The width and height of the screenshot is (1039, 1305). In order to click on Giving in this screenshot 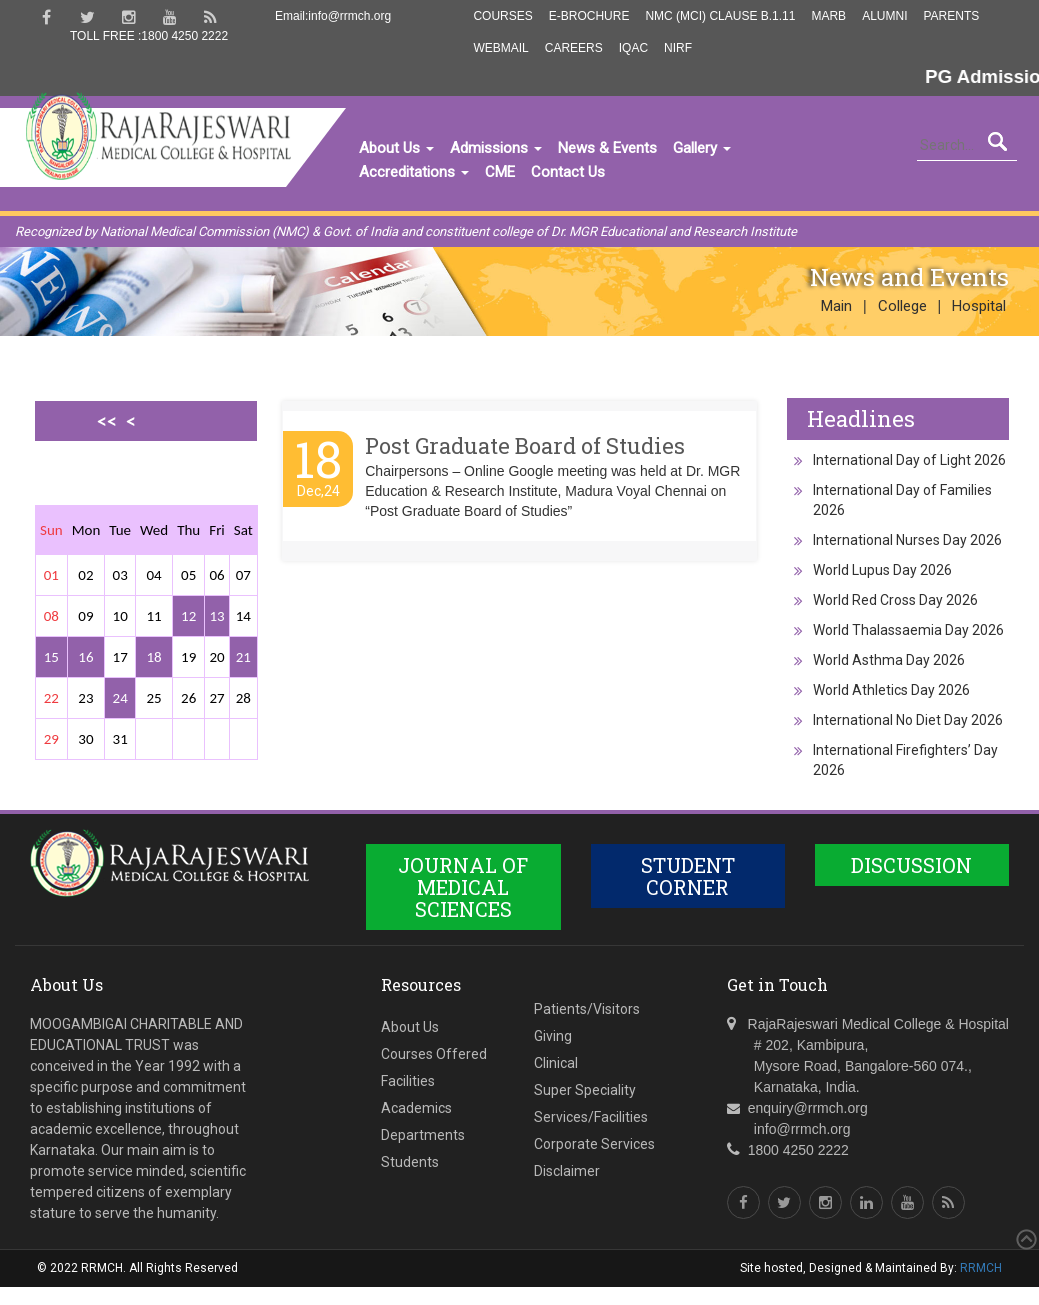, I will do `click(553, 1036)`.